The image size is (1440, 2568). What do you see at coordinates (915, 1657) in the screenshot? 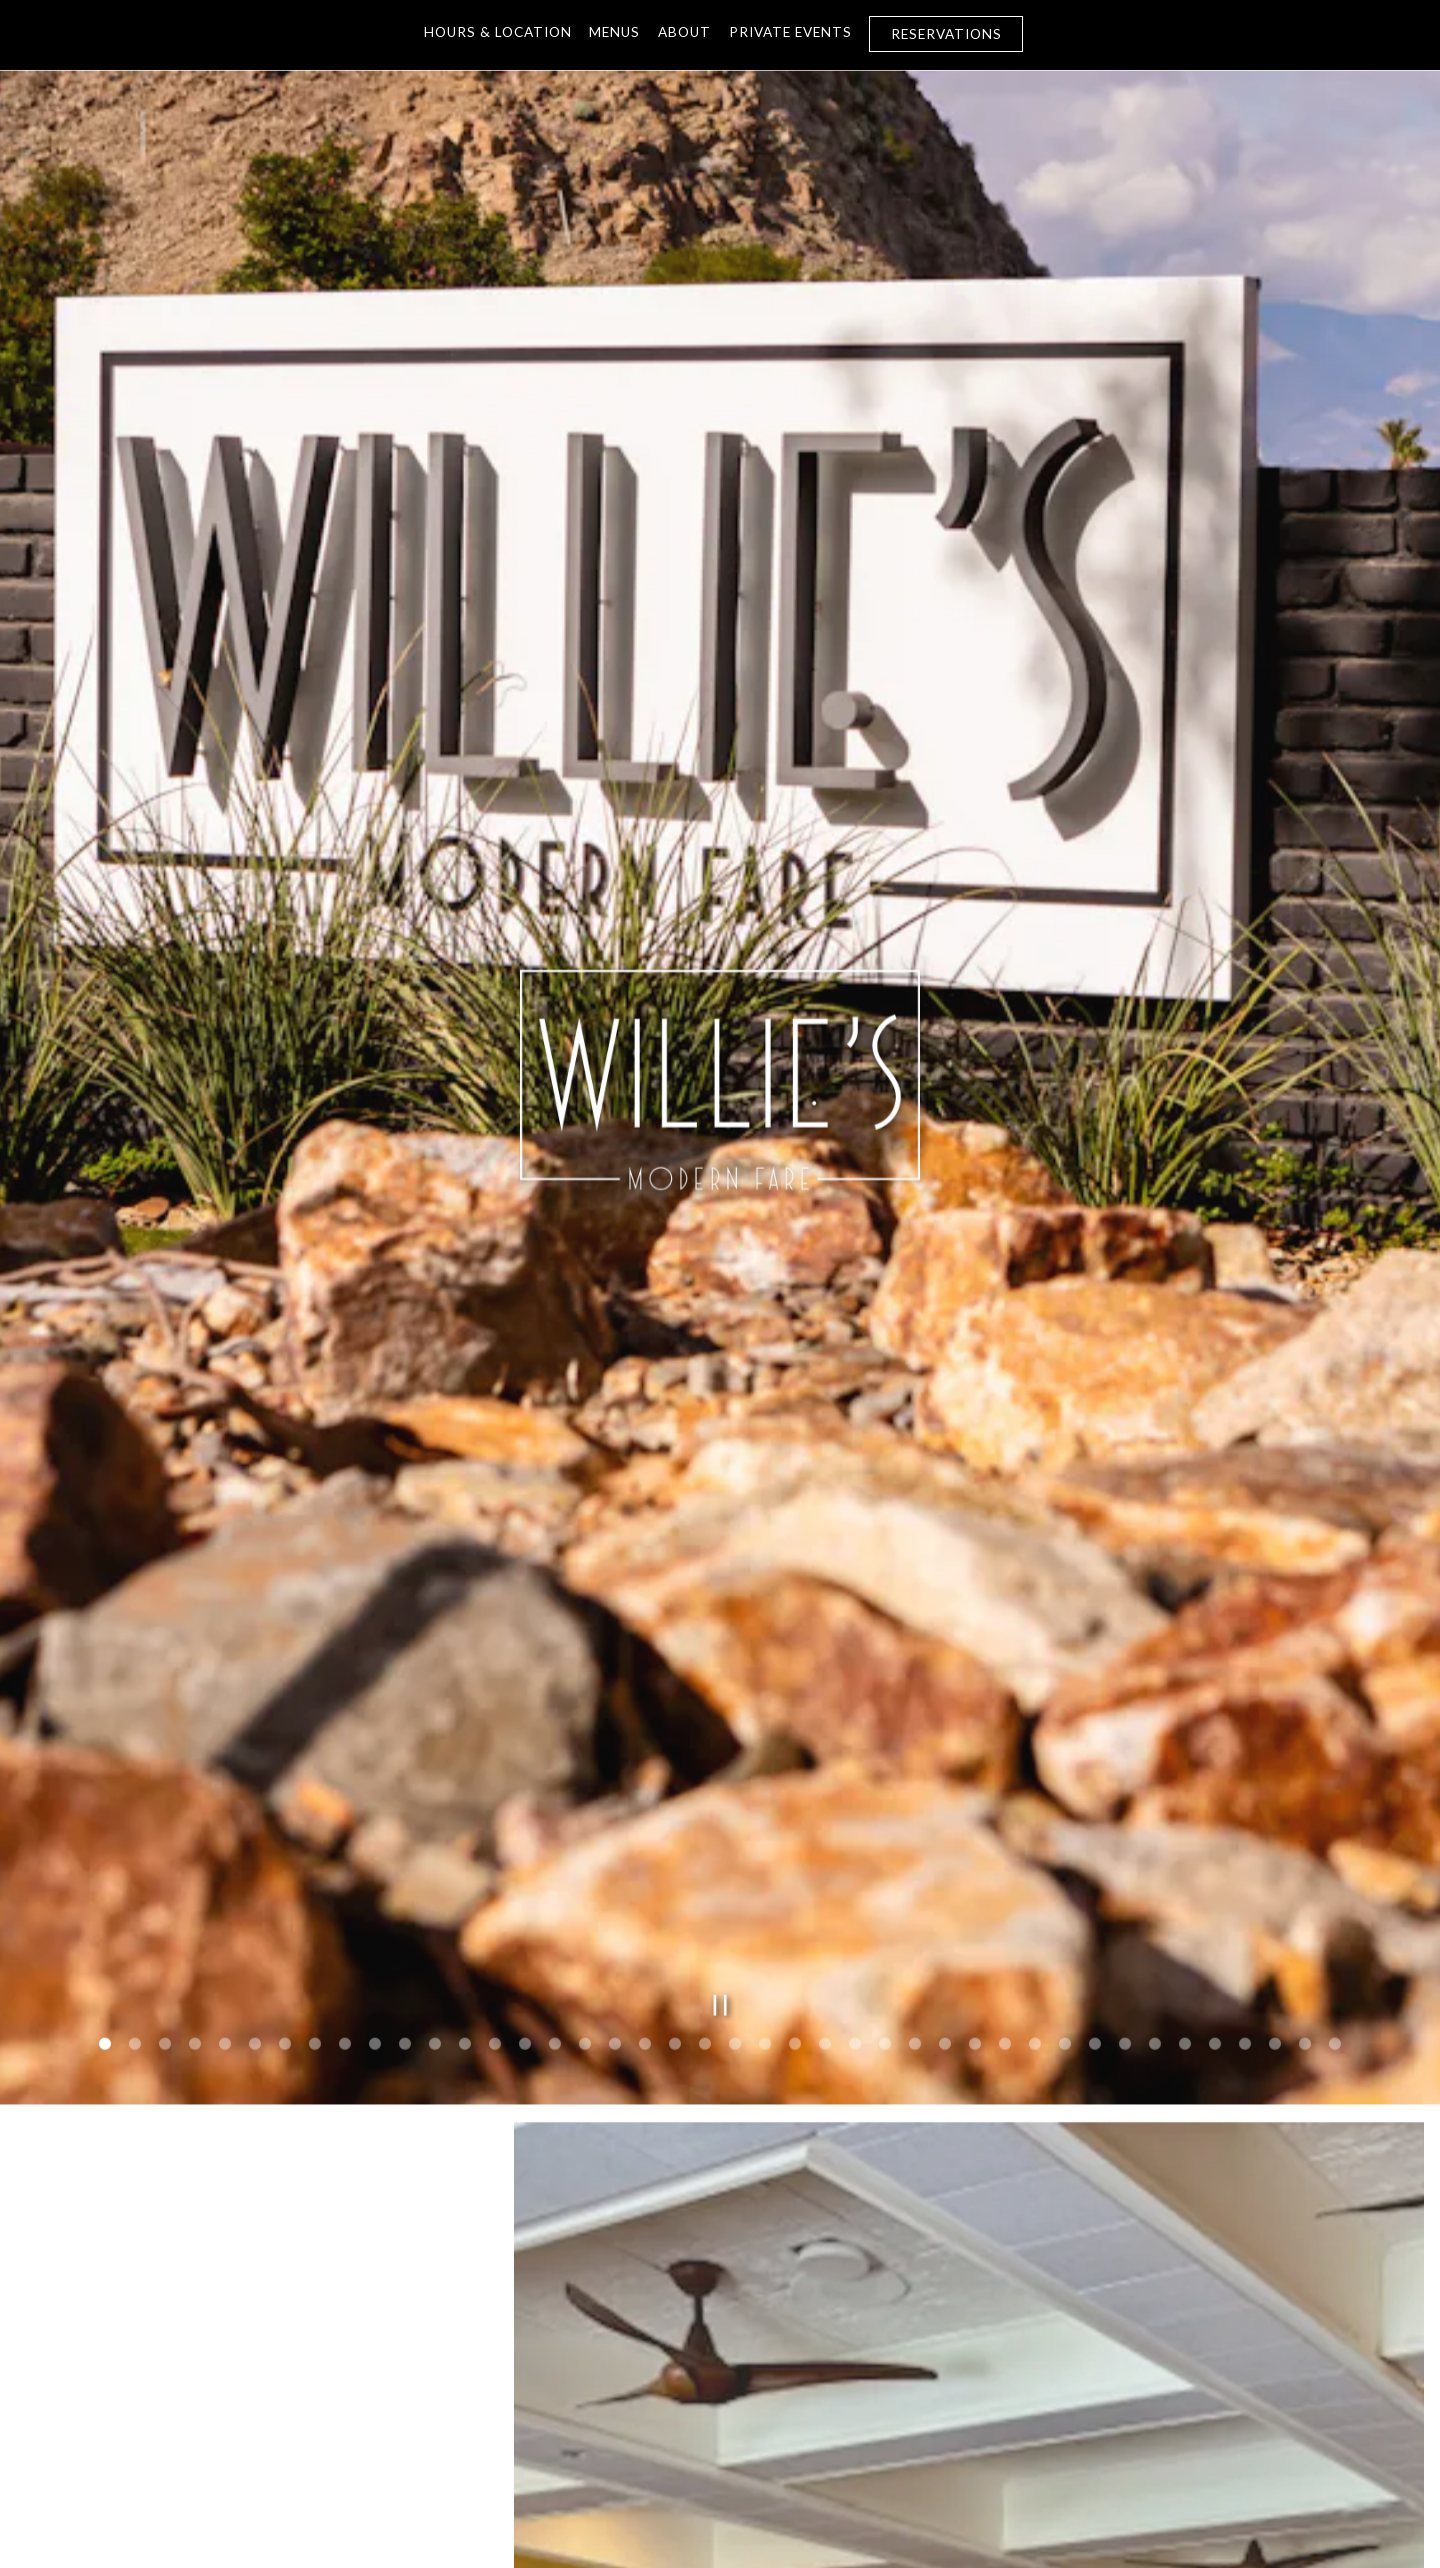
I see `28 [tab]` at bounding box center [915, 1657].